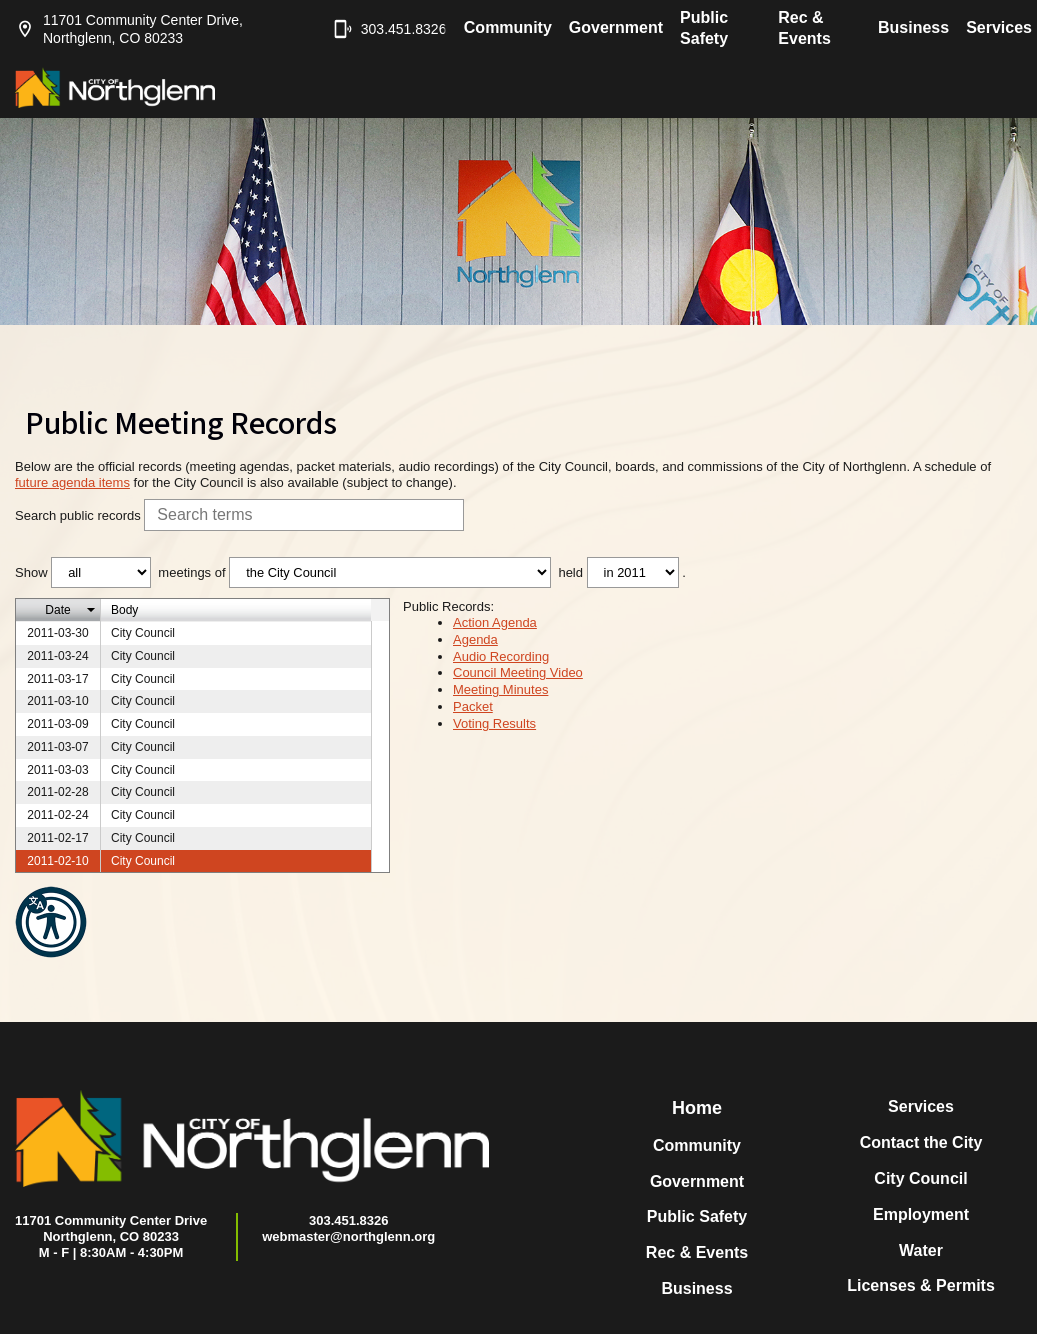 Image resolution: width=1037 pixels, height=1334 pixels. What do you see at coordinates (920, 1178) in the screenshot?
I see `City Council` at bounding box center [920, 1178].